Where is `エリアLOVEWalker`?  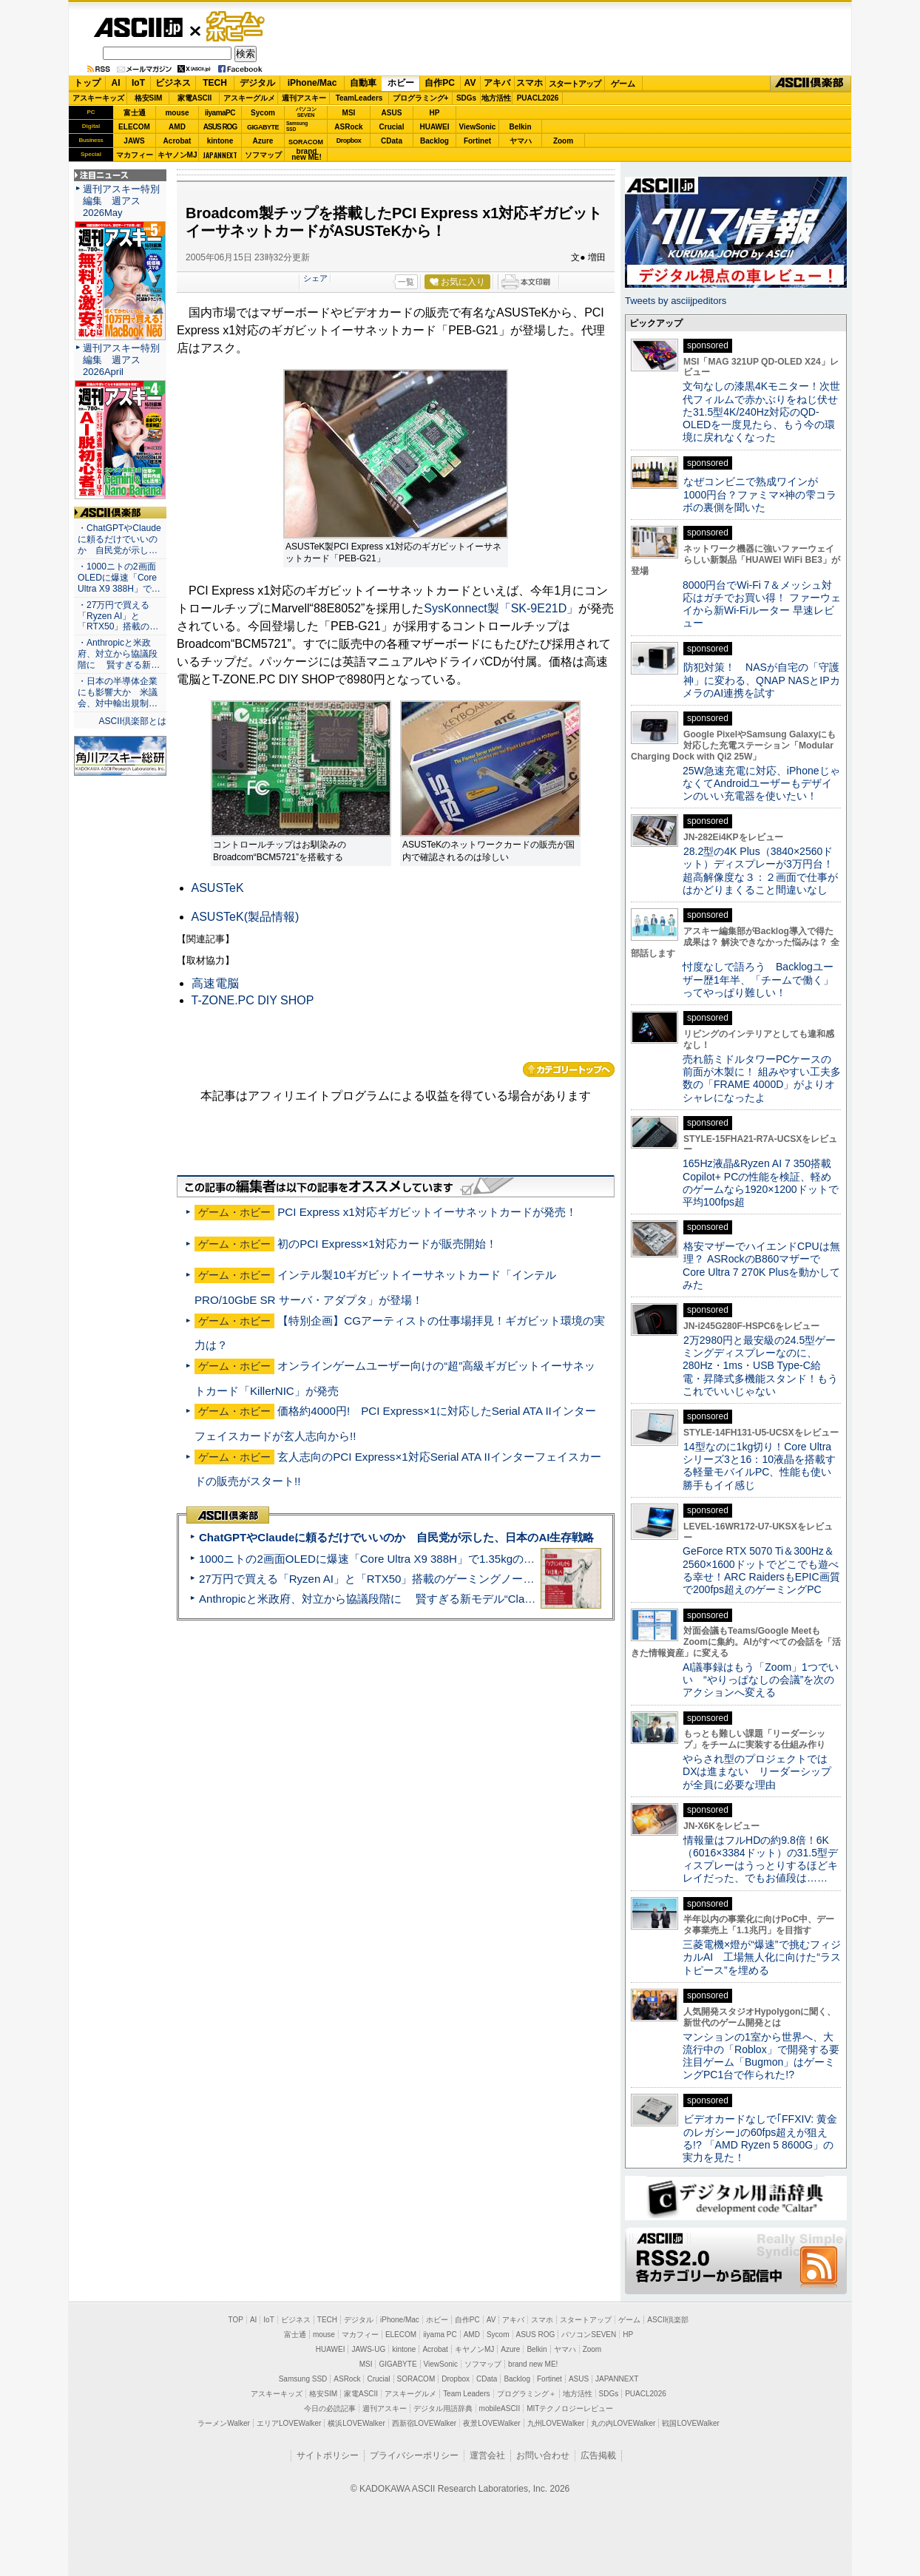 エリアLOVEWalker is located at coordinates (289, 2423).